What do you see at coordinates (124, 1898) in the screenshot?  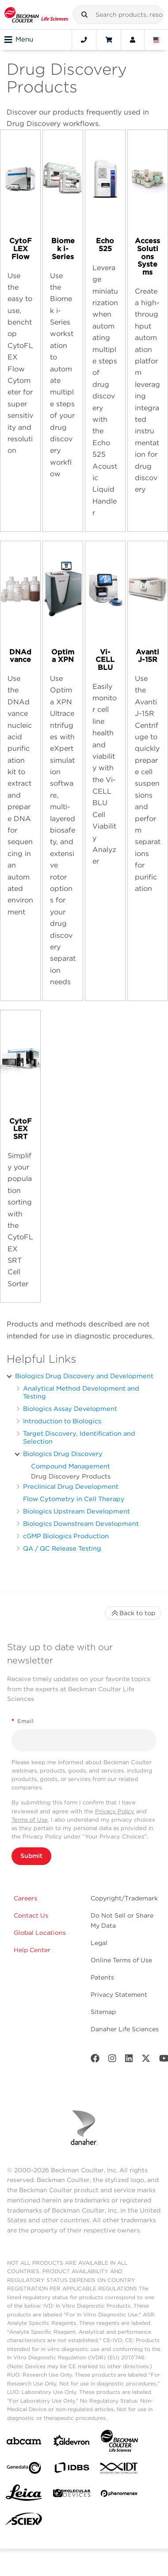 I see `Copyright/Trademark` at bounding box center [124, 1898].